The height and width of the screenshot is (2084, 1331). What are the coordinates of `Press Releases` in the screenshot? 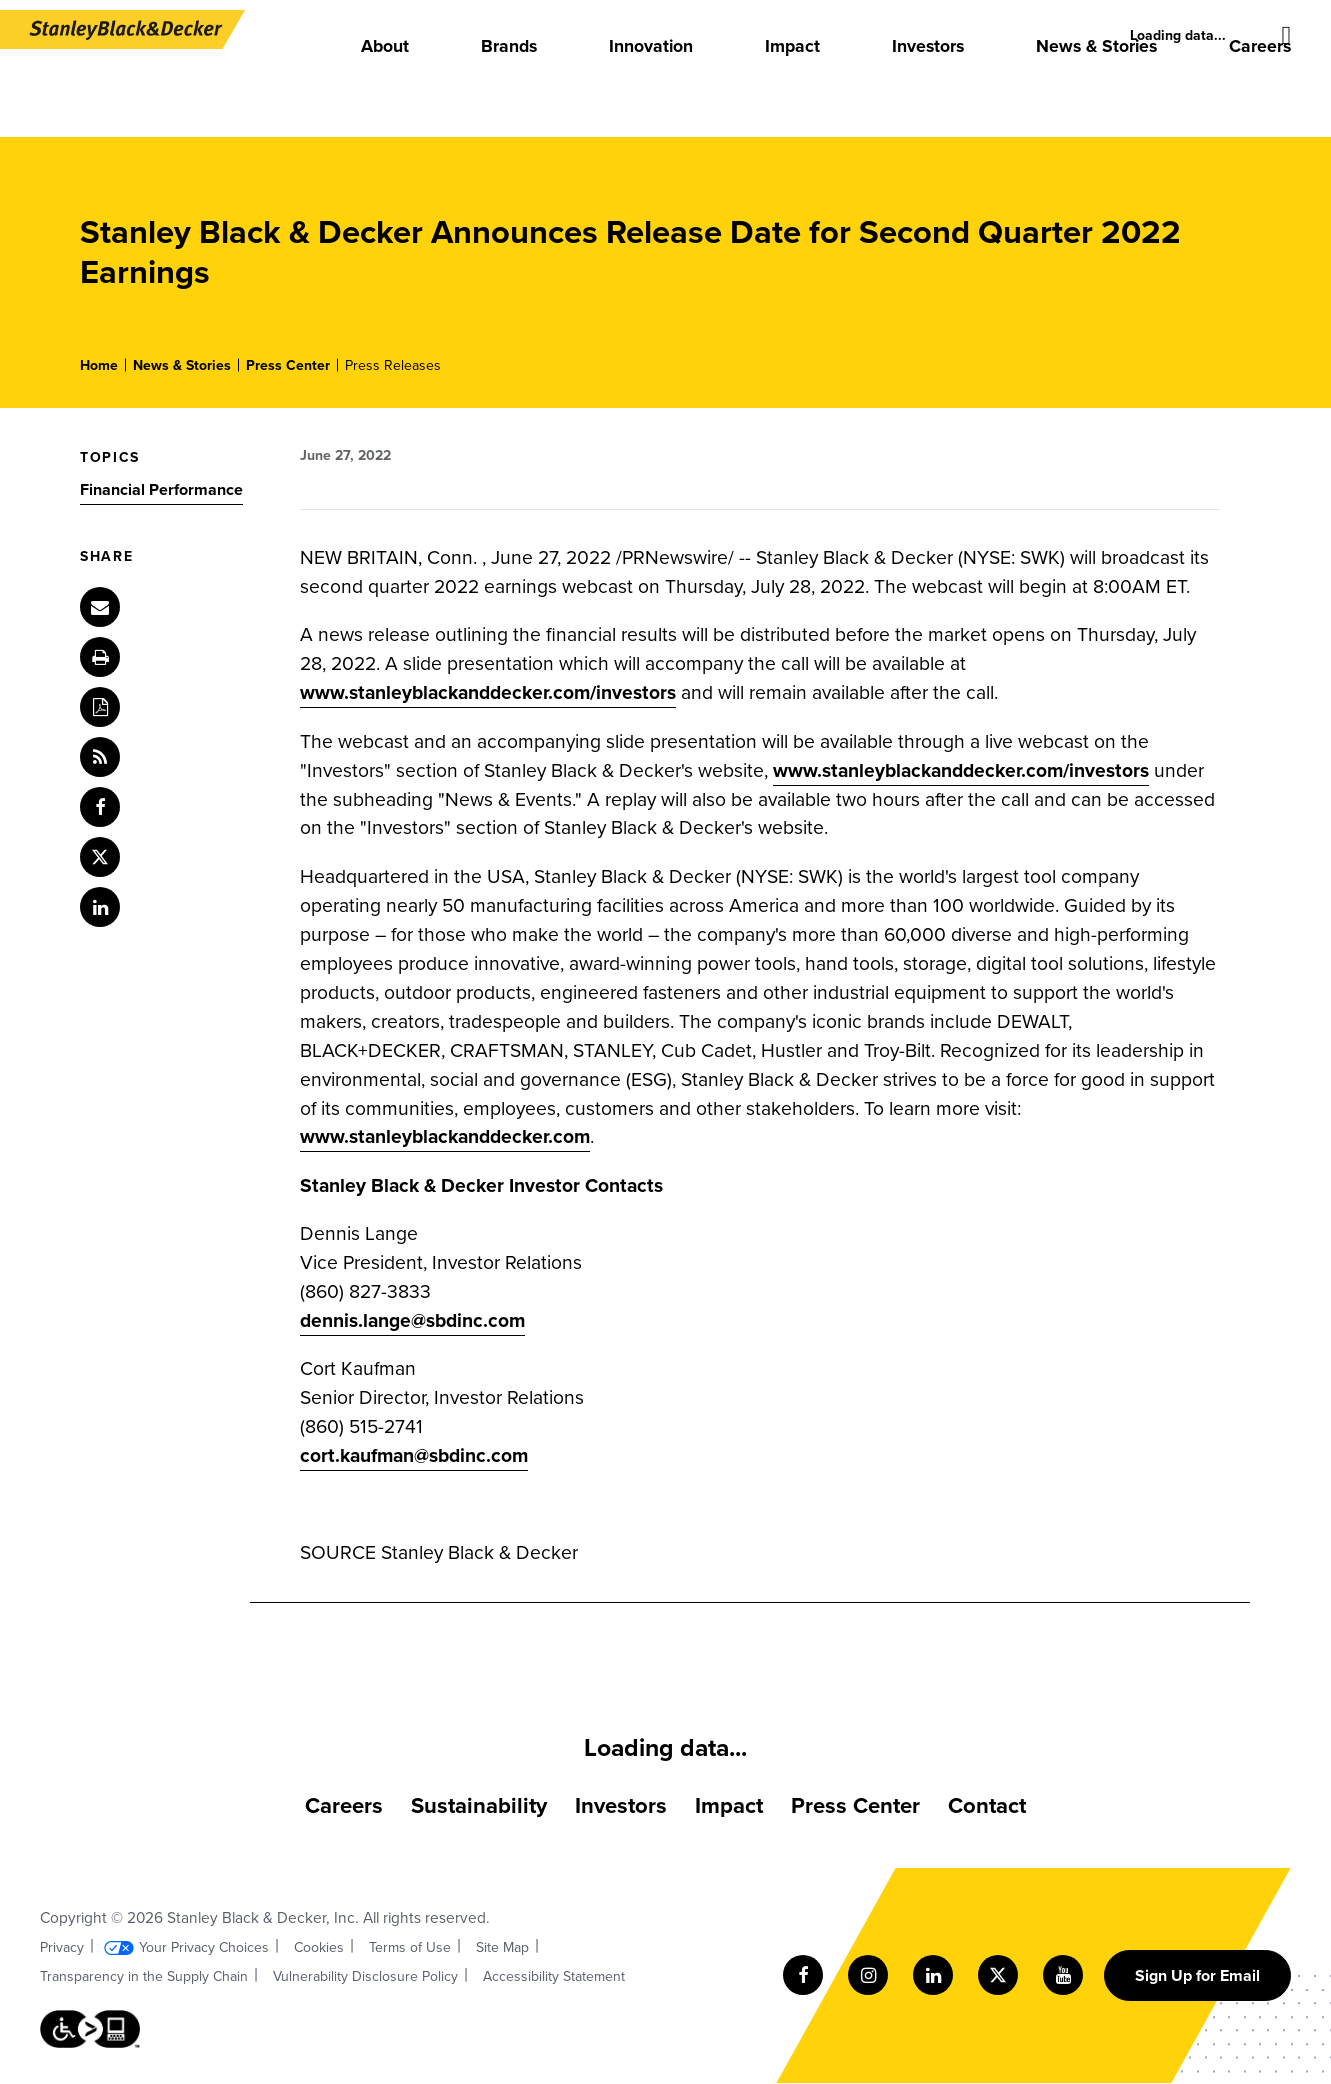 It's located at (393, 365).